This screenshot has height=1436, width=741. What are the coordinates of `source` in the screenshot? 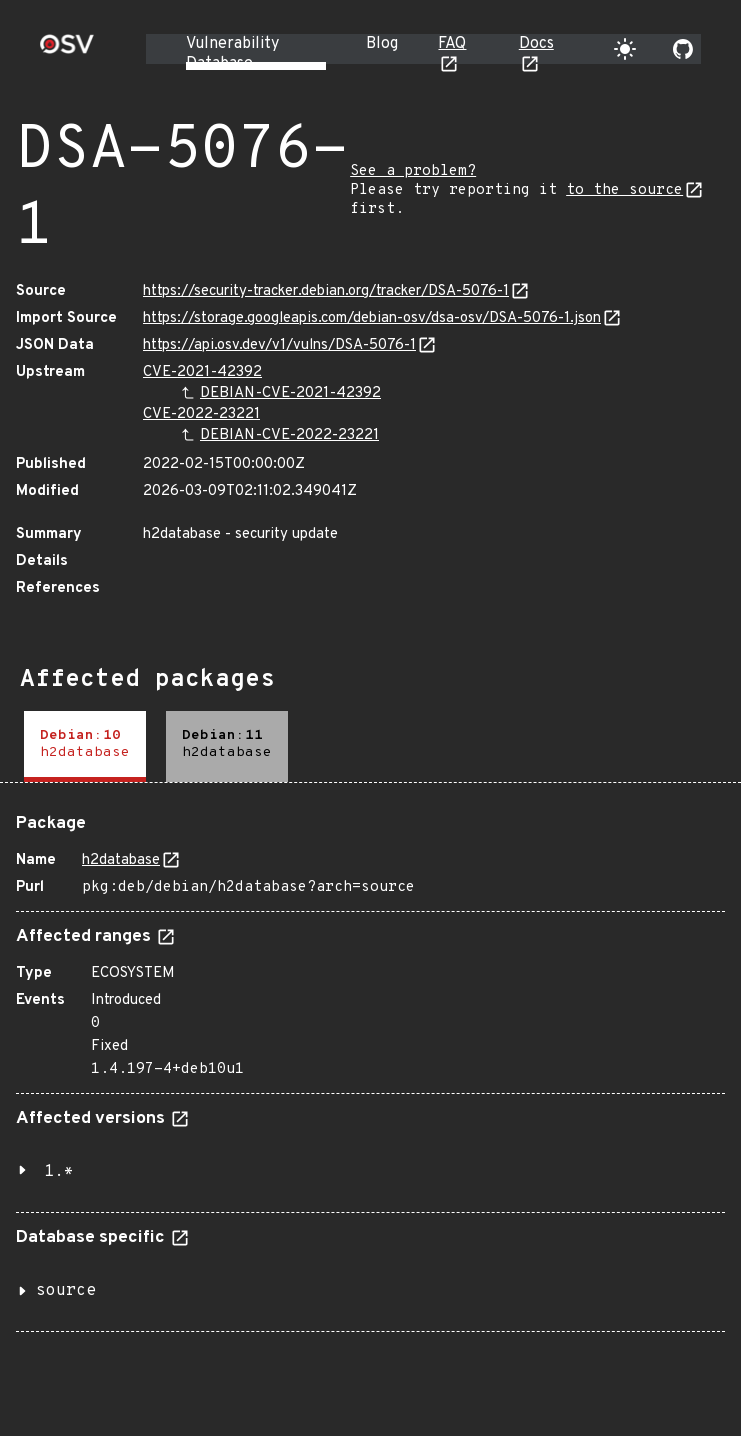 It's located at (66, 1291).